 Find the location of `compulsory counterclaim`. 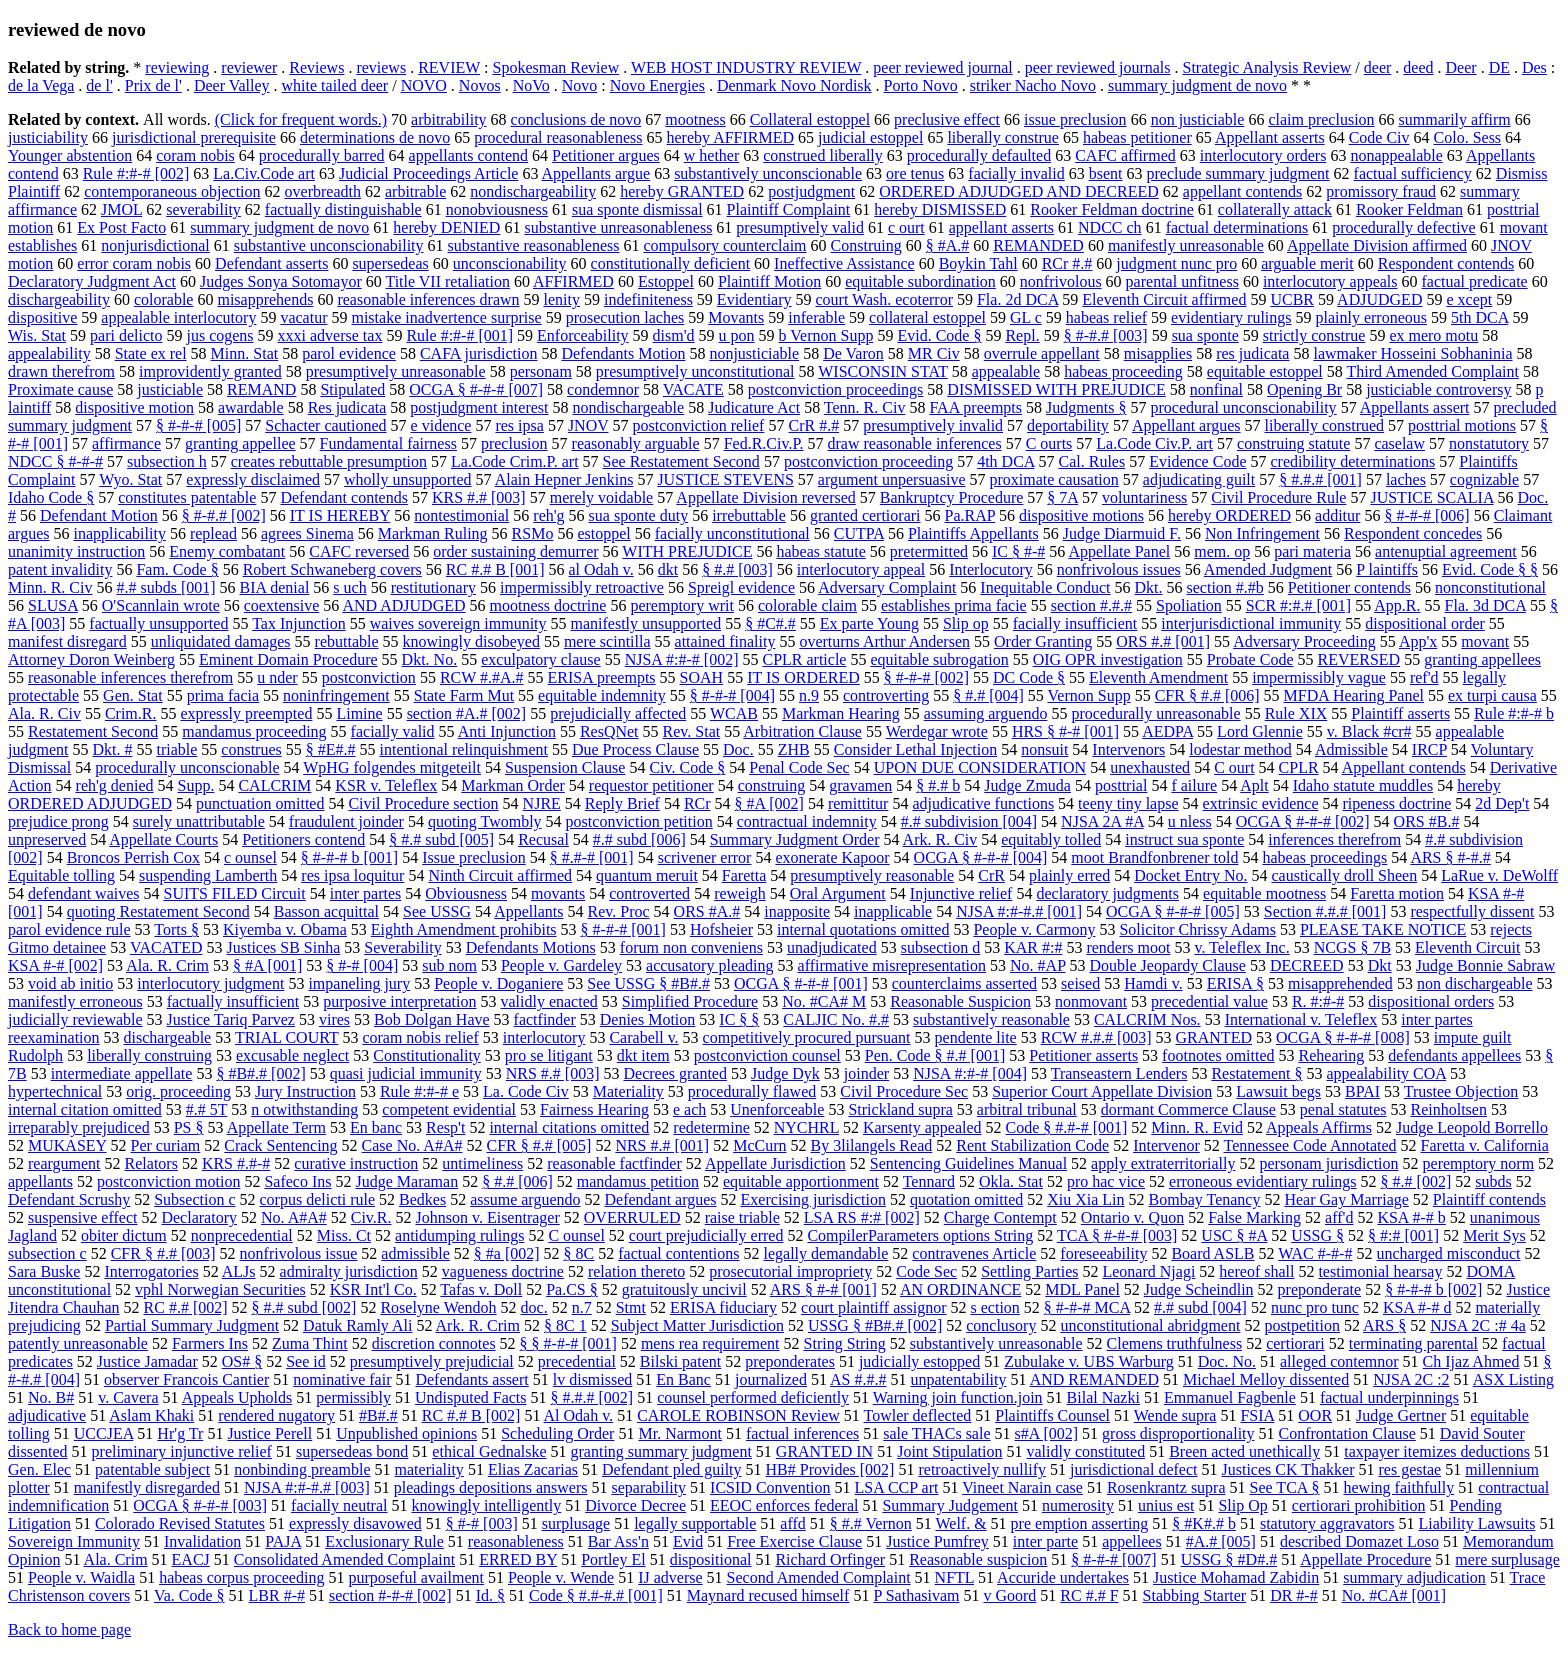

compulsory counterclaim is located at coordinates (724, 245).